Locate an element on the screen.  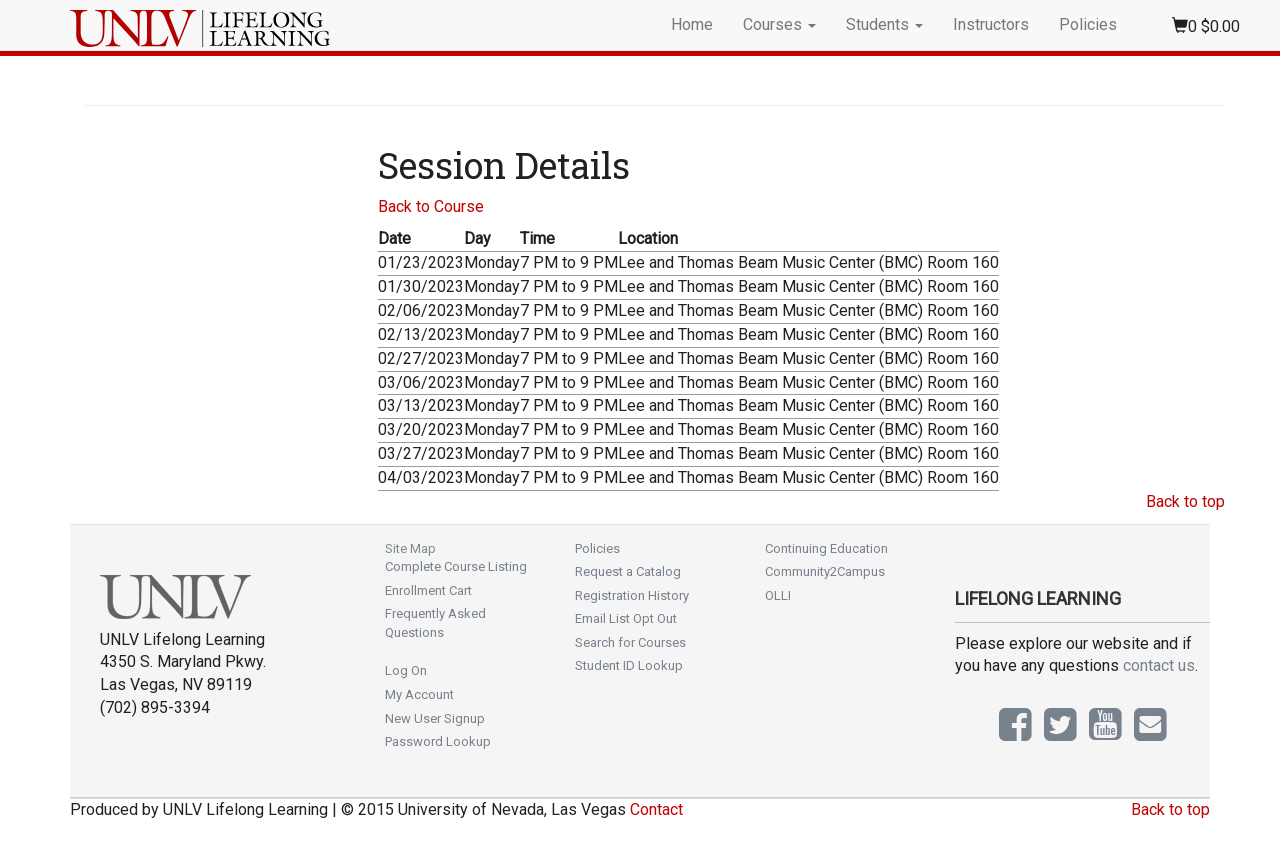
Log On is located at coordinates (406, 670).